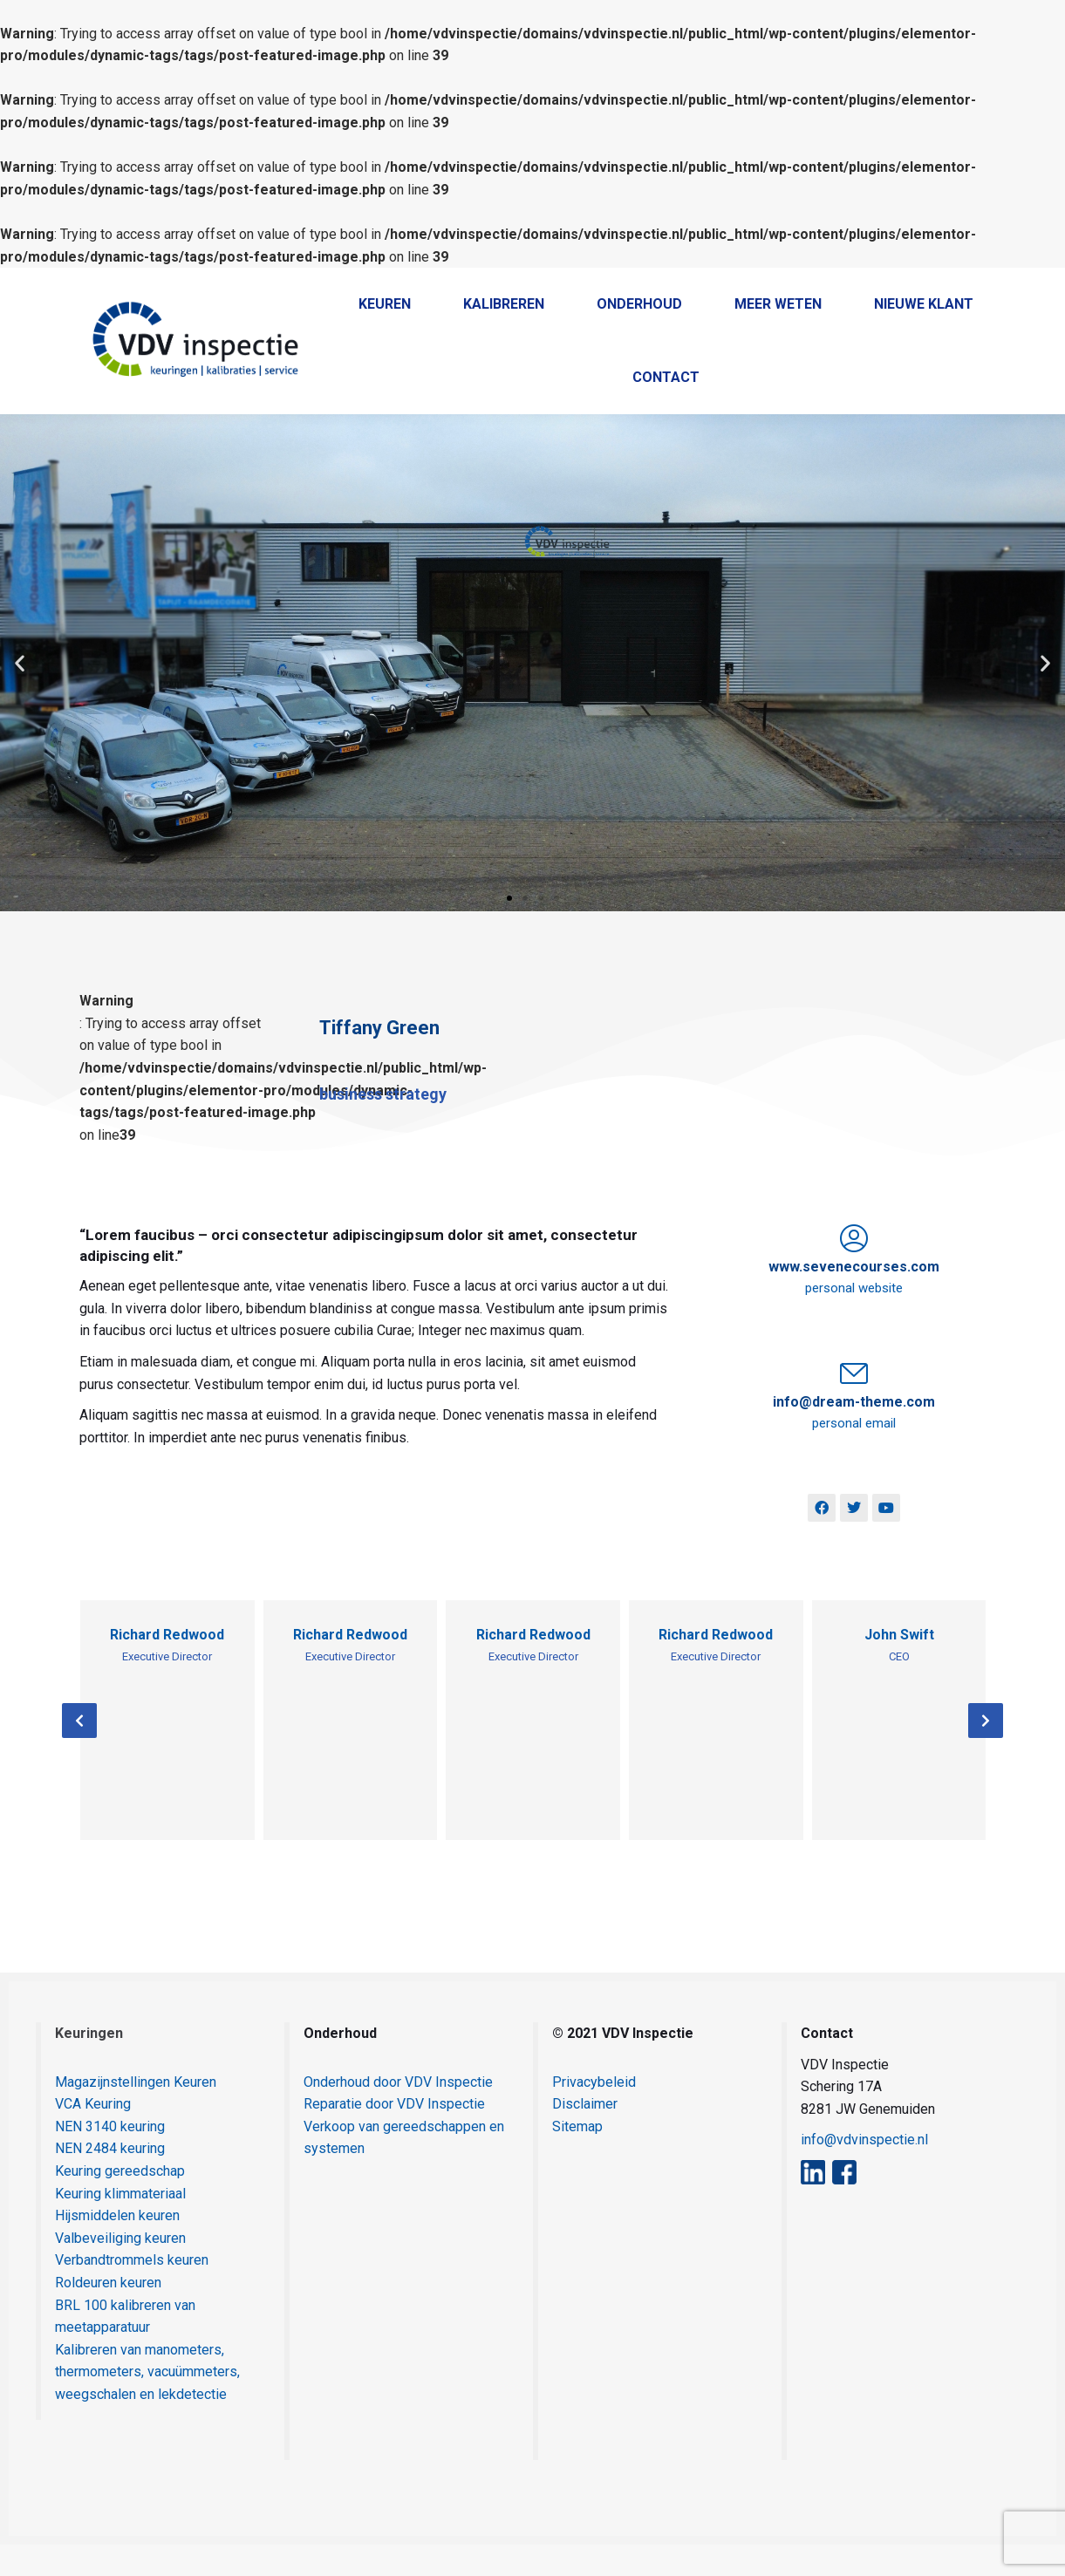  I want to click on info@vdvinspectie.nl, so click(864, 2171).